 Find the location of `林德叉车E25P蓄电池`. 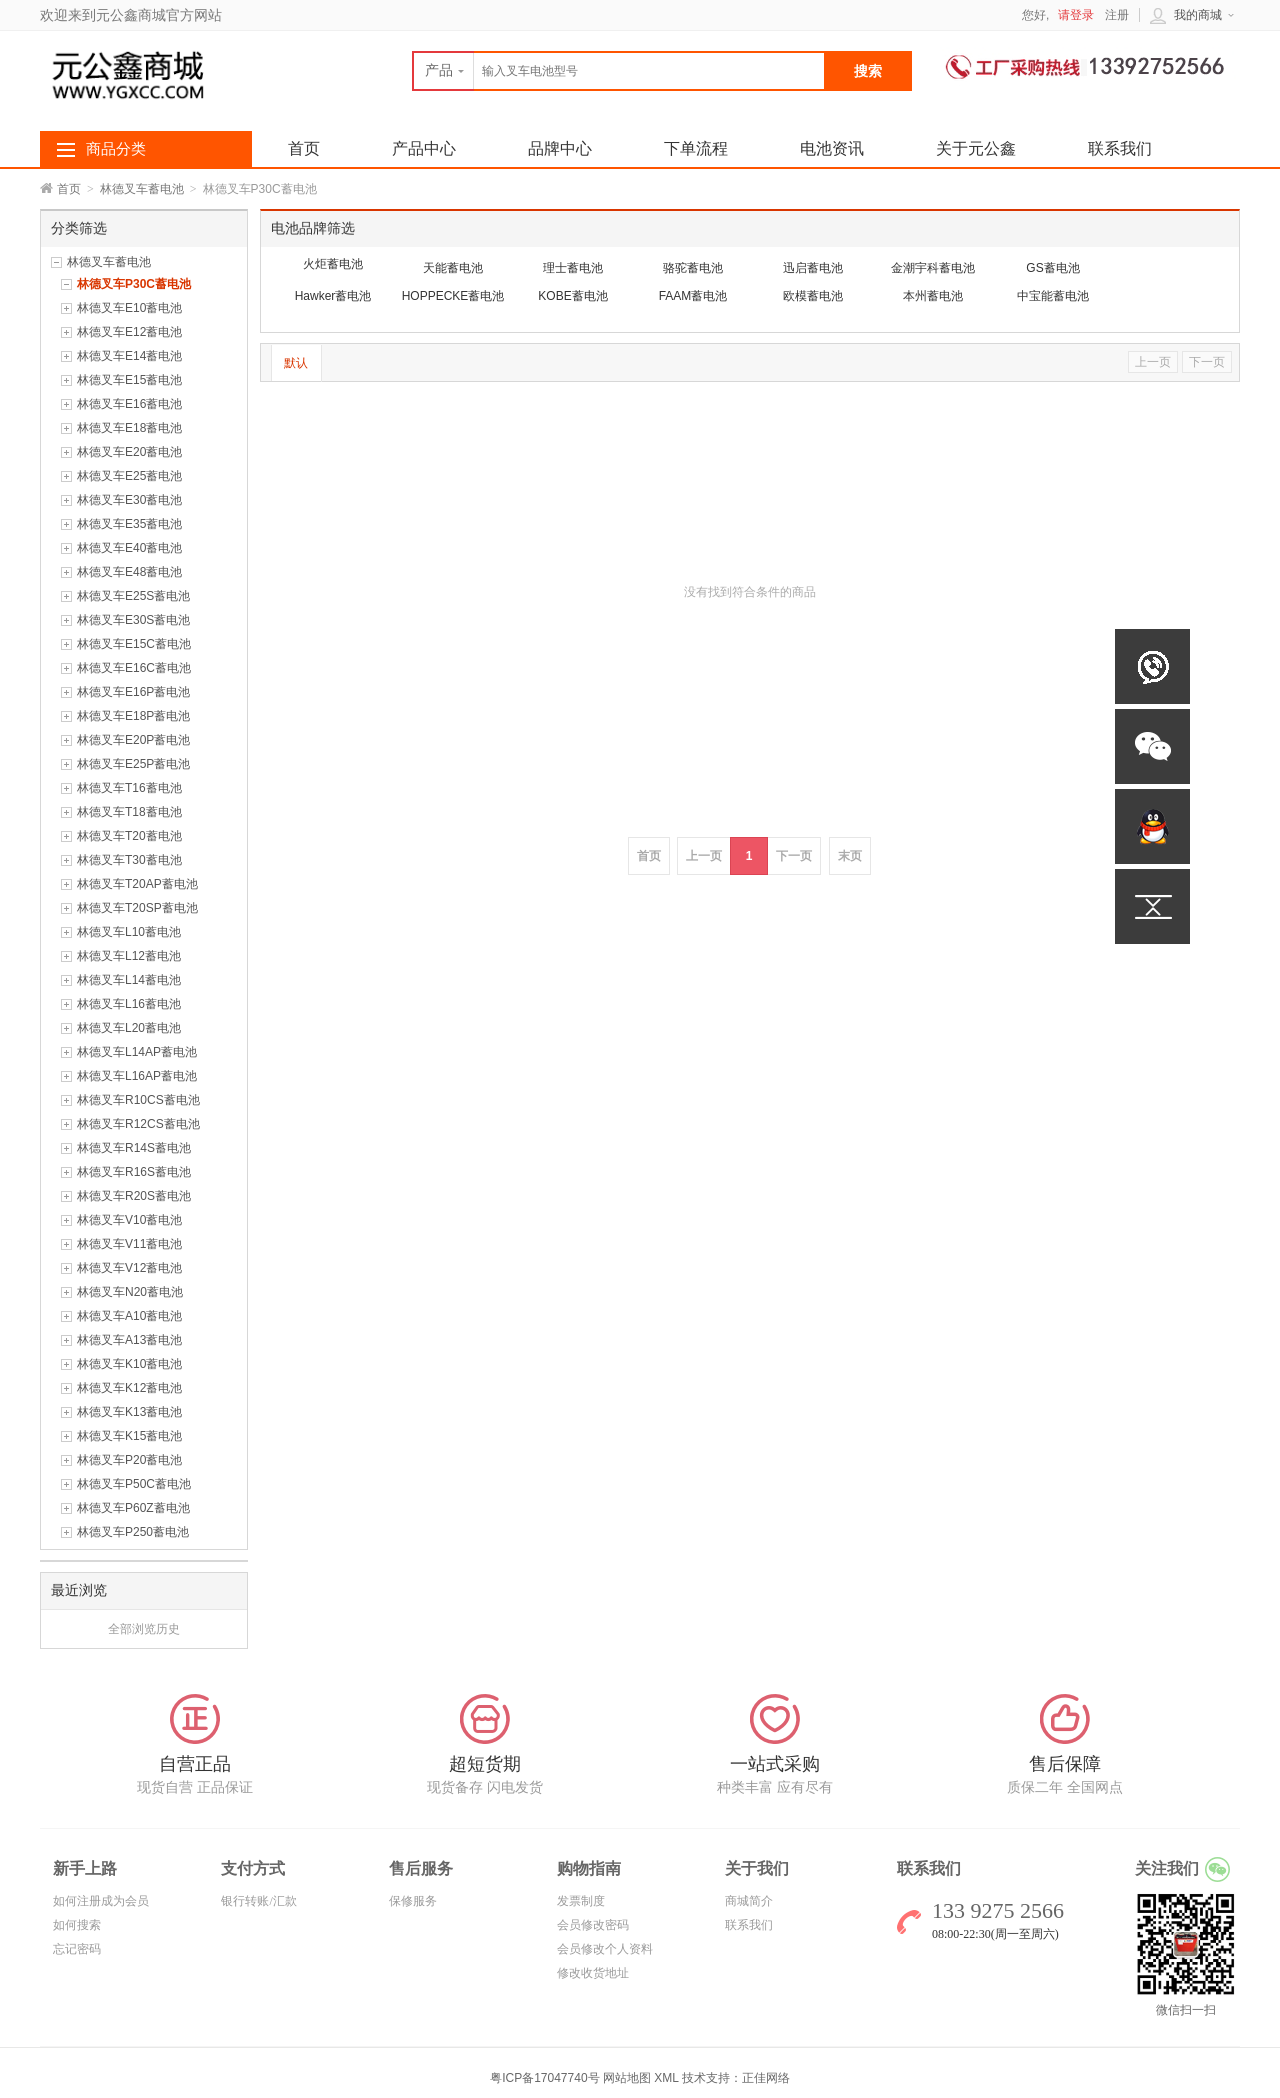

林德叉车E25P蓄电池 is located at coordinates (133, 764).